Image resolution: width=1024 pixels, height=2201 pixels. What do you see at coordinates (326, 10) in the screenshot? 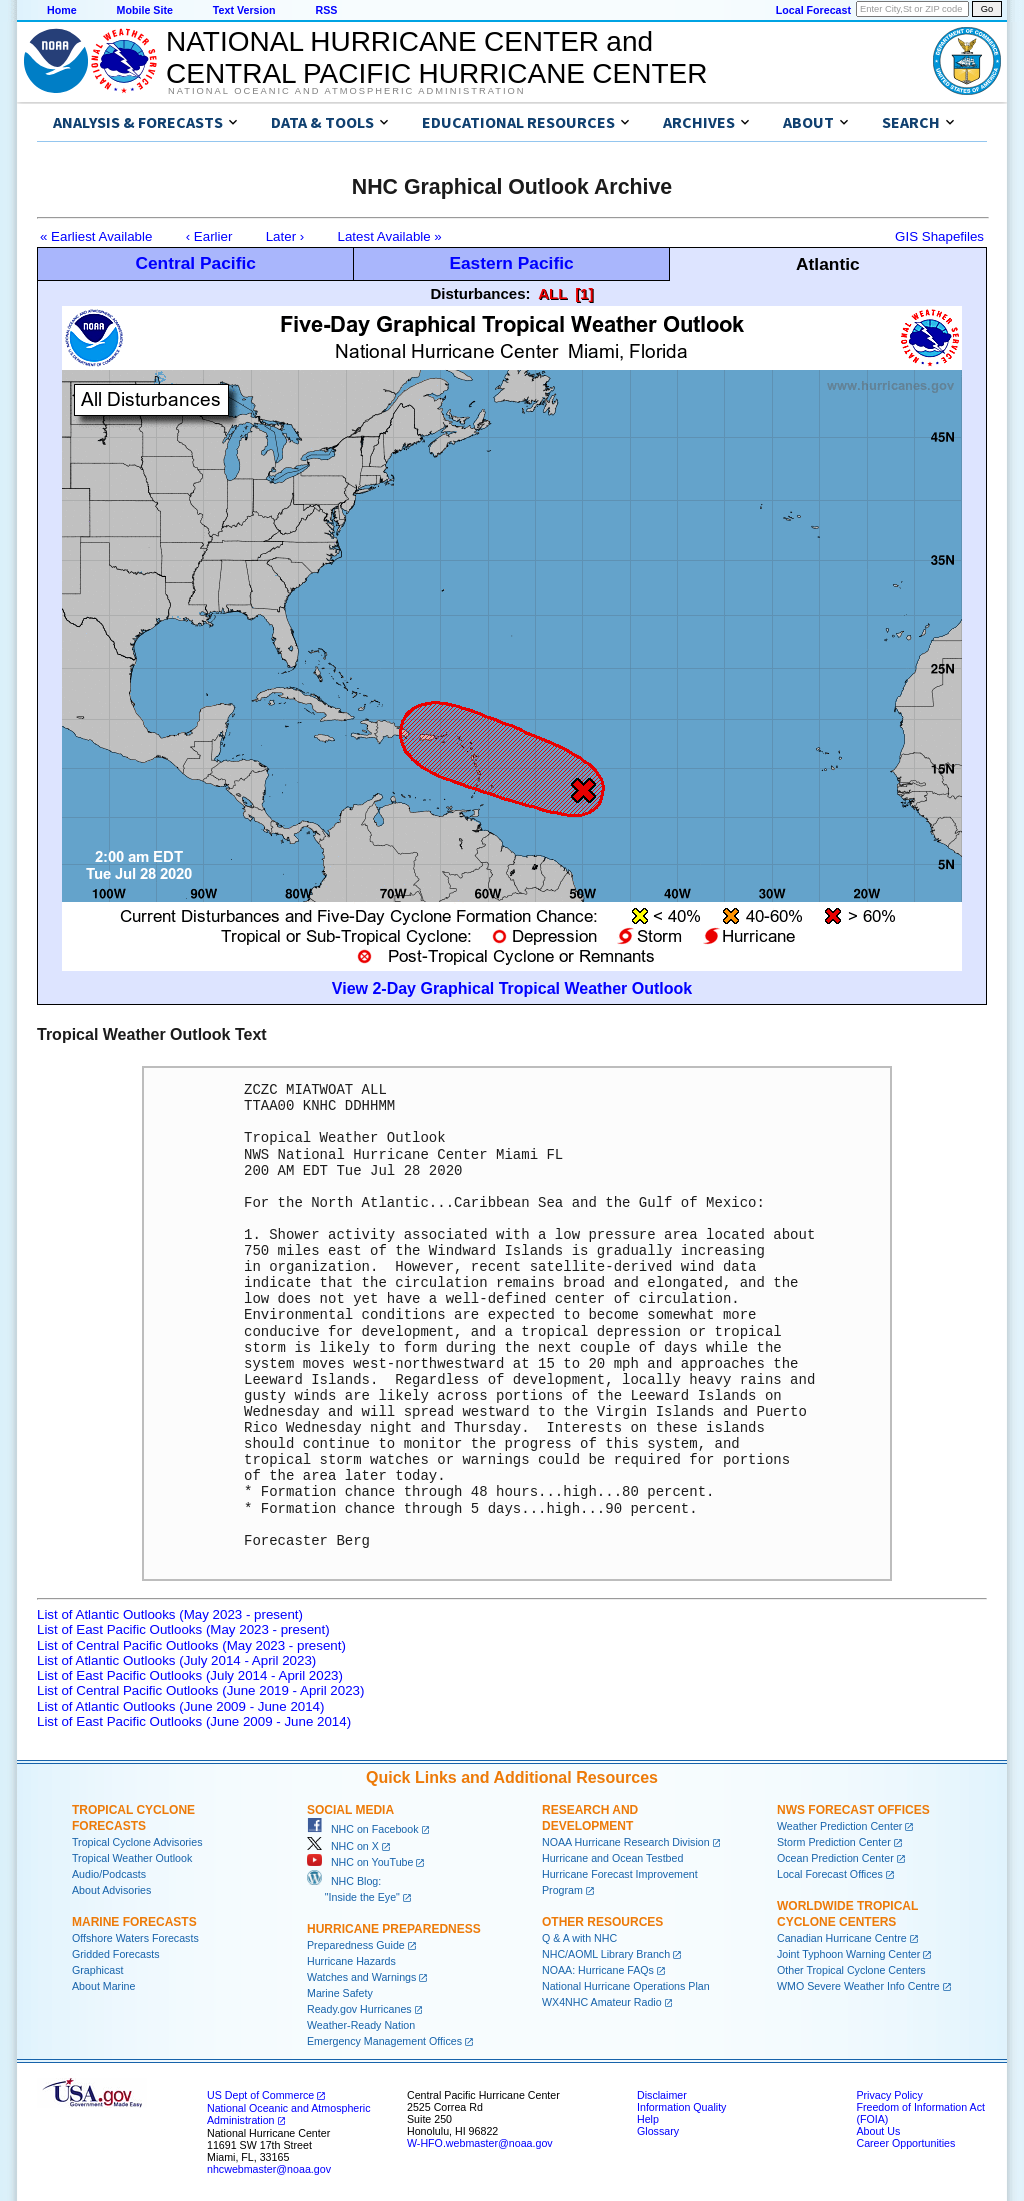
I see `RSS` at bounding box center [326, 10].